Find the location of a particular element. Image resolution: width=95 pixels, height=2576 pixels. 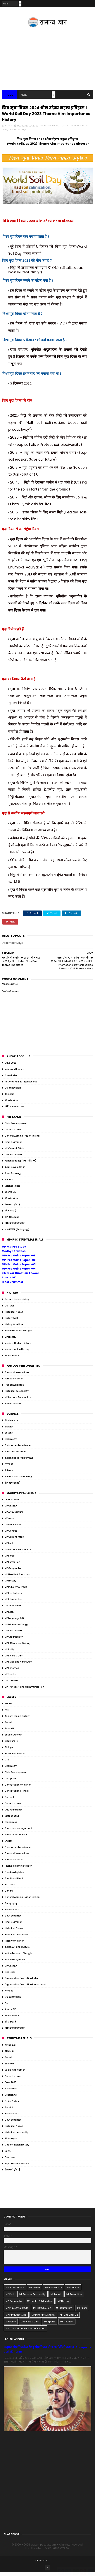

Attitude is located at coordinates (9, 2054).